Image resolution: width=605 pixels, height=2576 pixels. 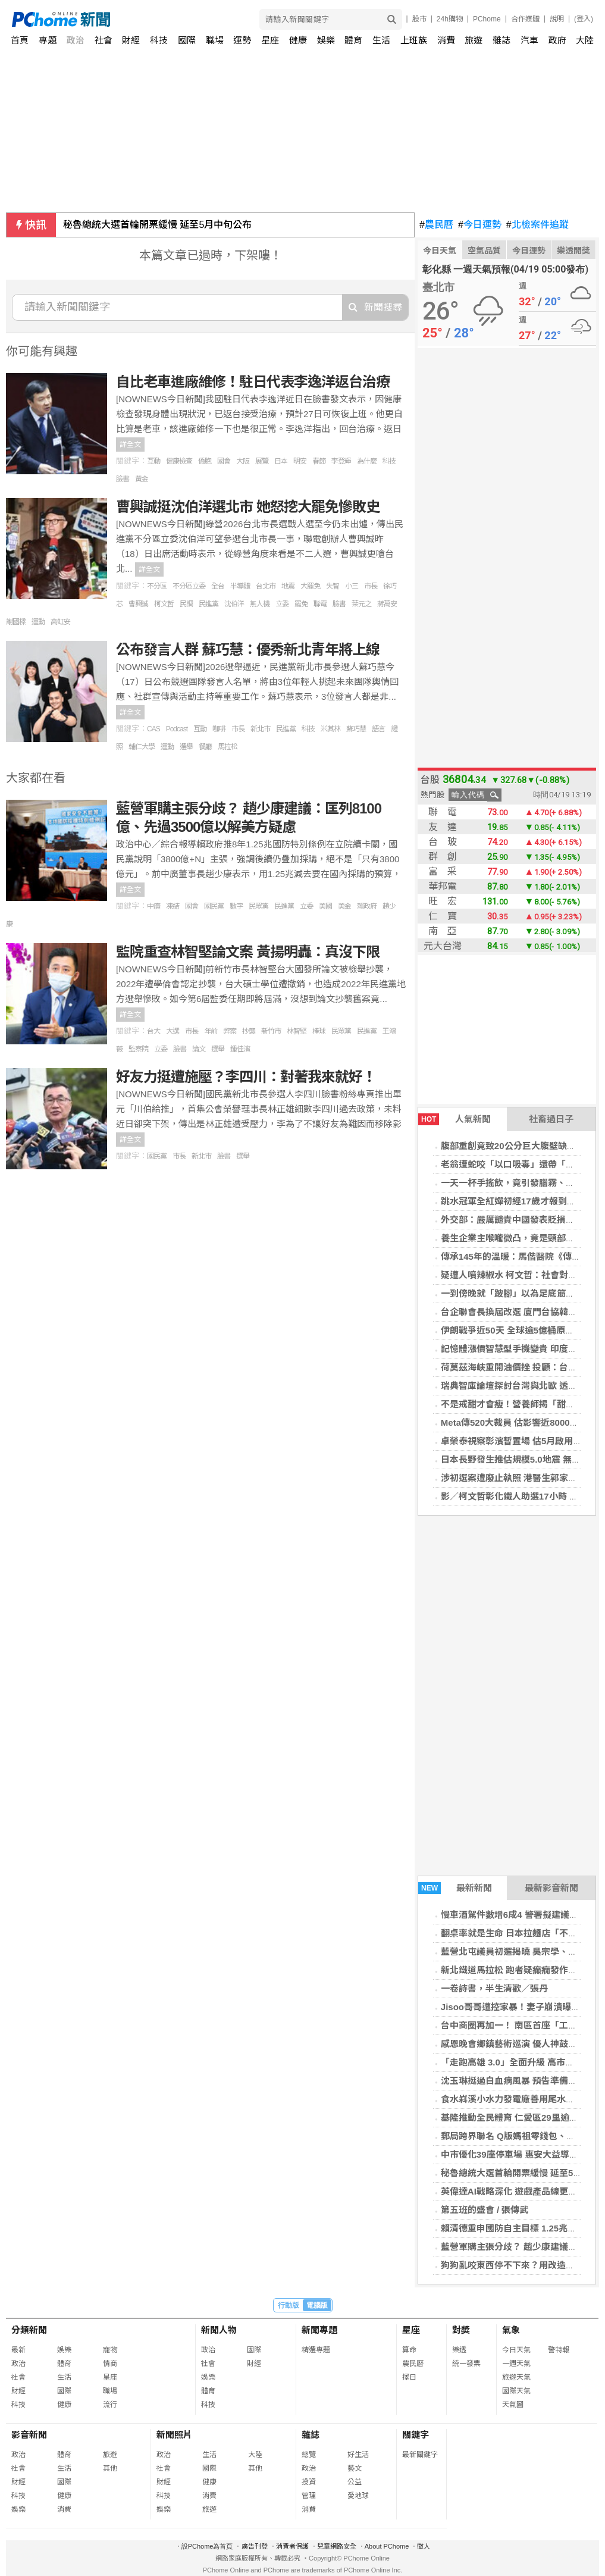 What do you see at coordinates (351, 586) in the screenshot?
I see `小三` at bounding box center [351, 586].